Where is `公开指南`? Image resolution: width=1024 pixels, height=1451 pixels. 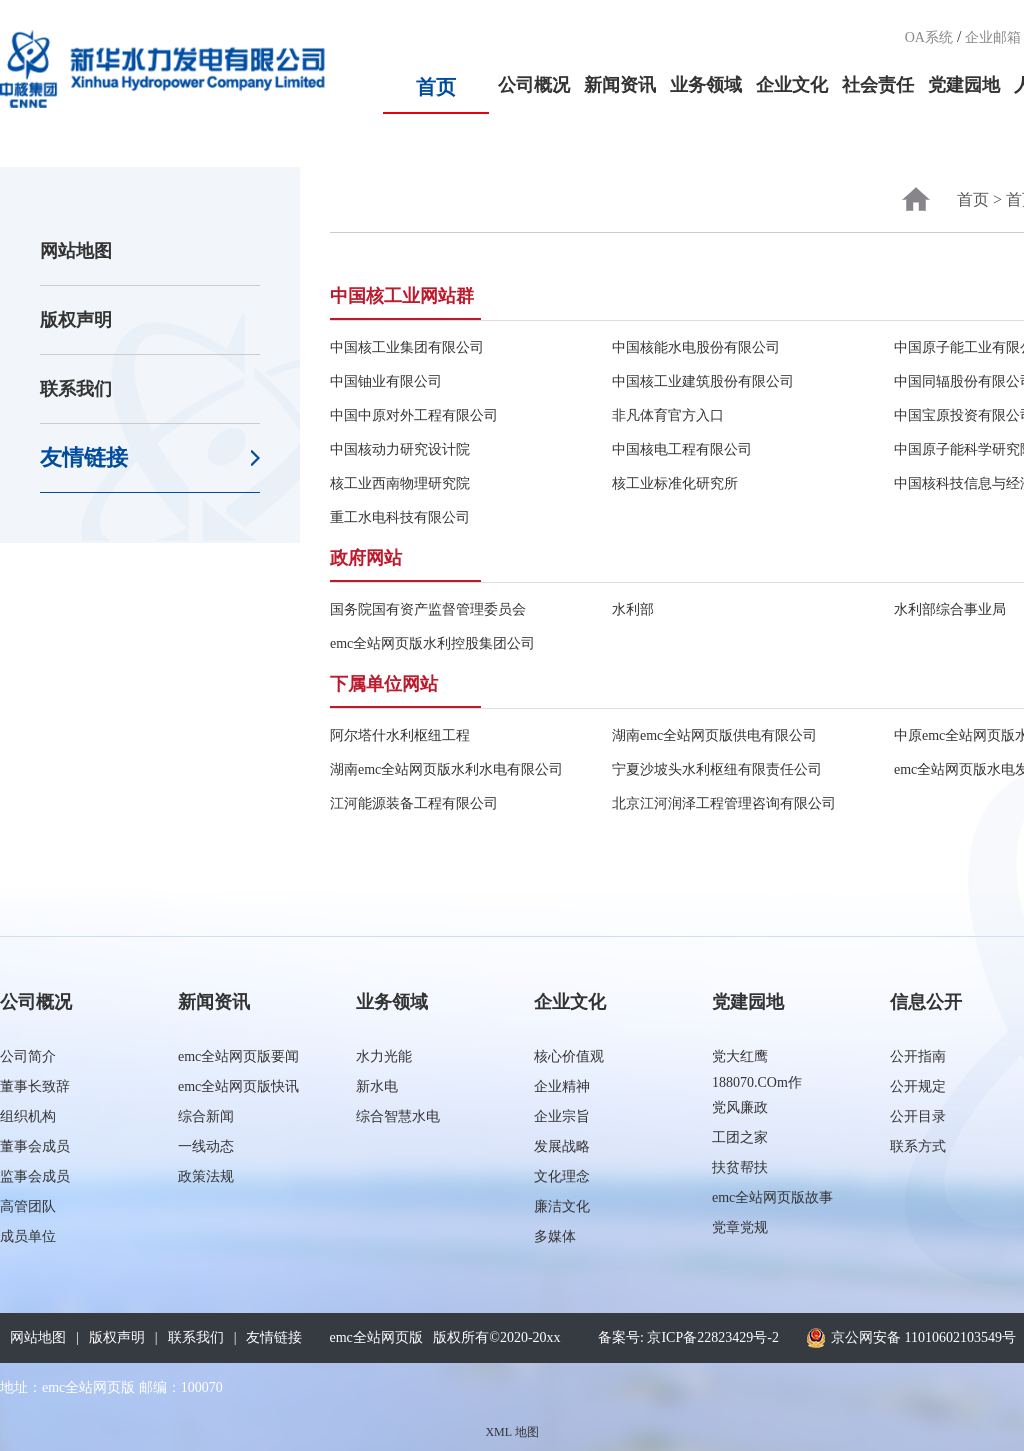 公开指南 is located at coordinates (918, 1056).